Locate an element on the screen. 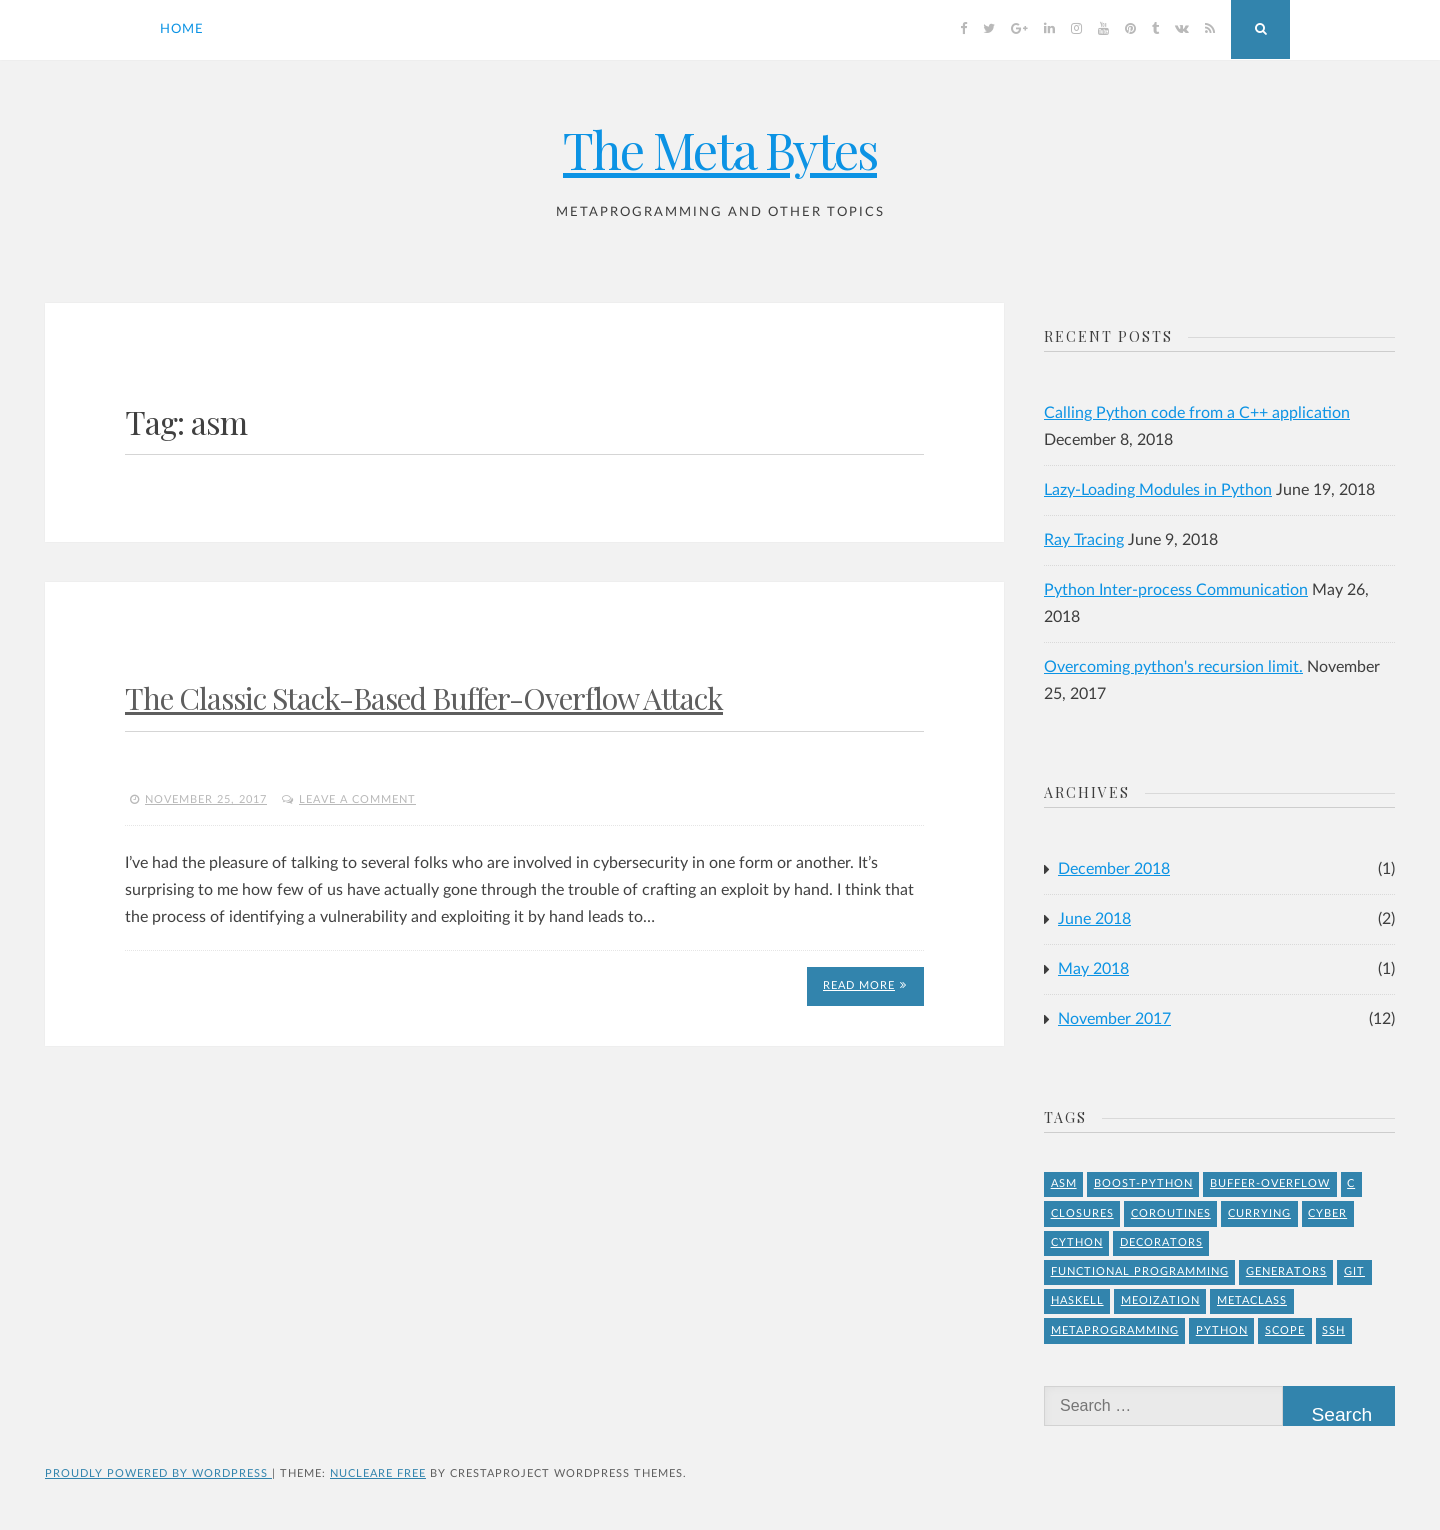 This screenshot has height=1530, width=1440. Closures [Closures (1 item)] is located at coordinates (1082, 1213).